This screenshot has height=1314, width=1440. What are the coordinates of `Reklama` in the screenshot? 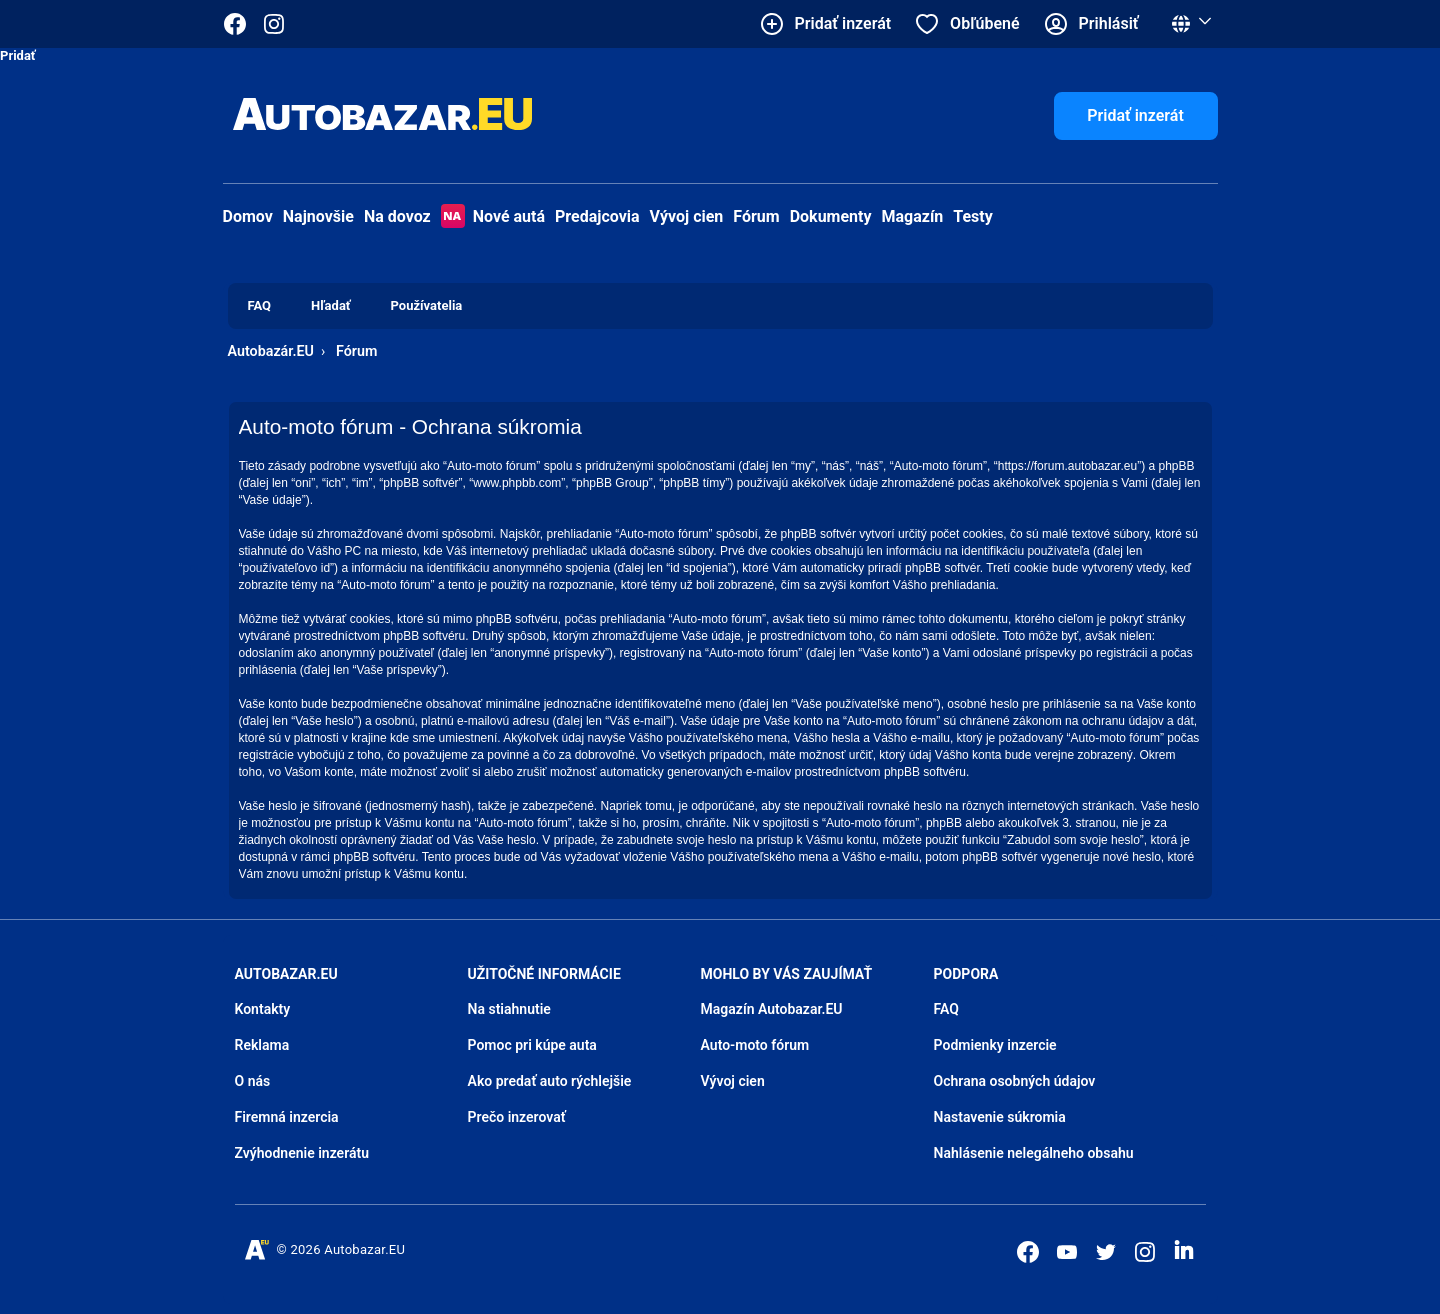 It's located at (262, 1045).